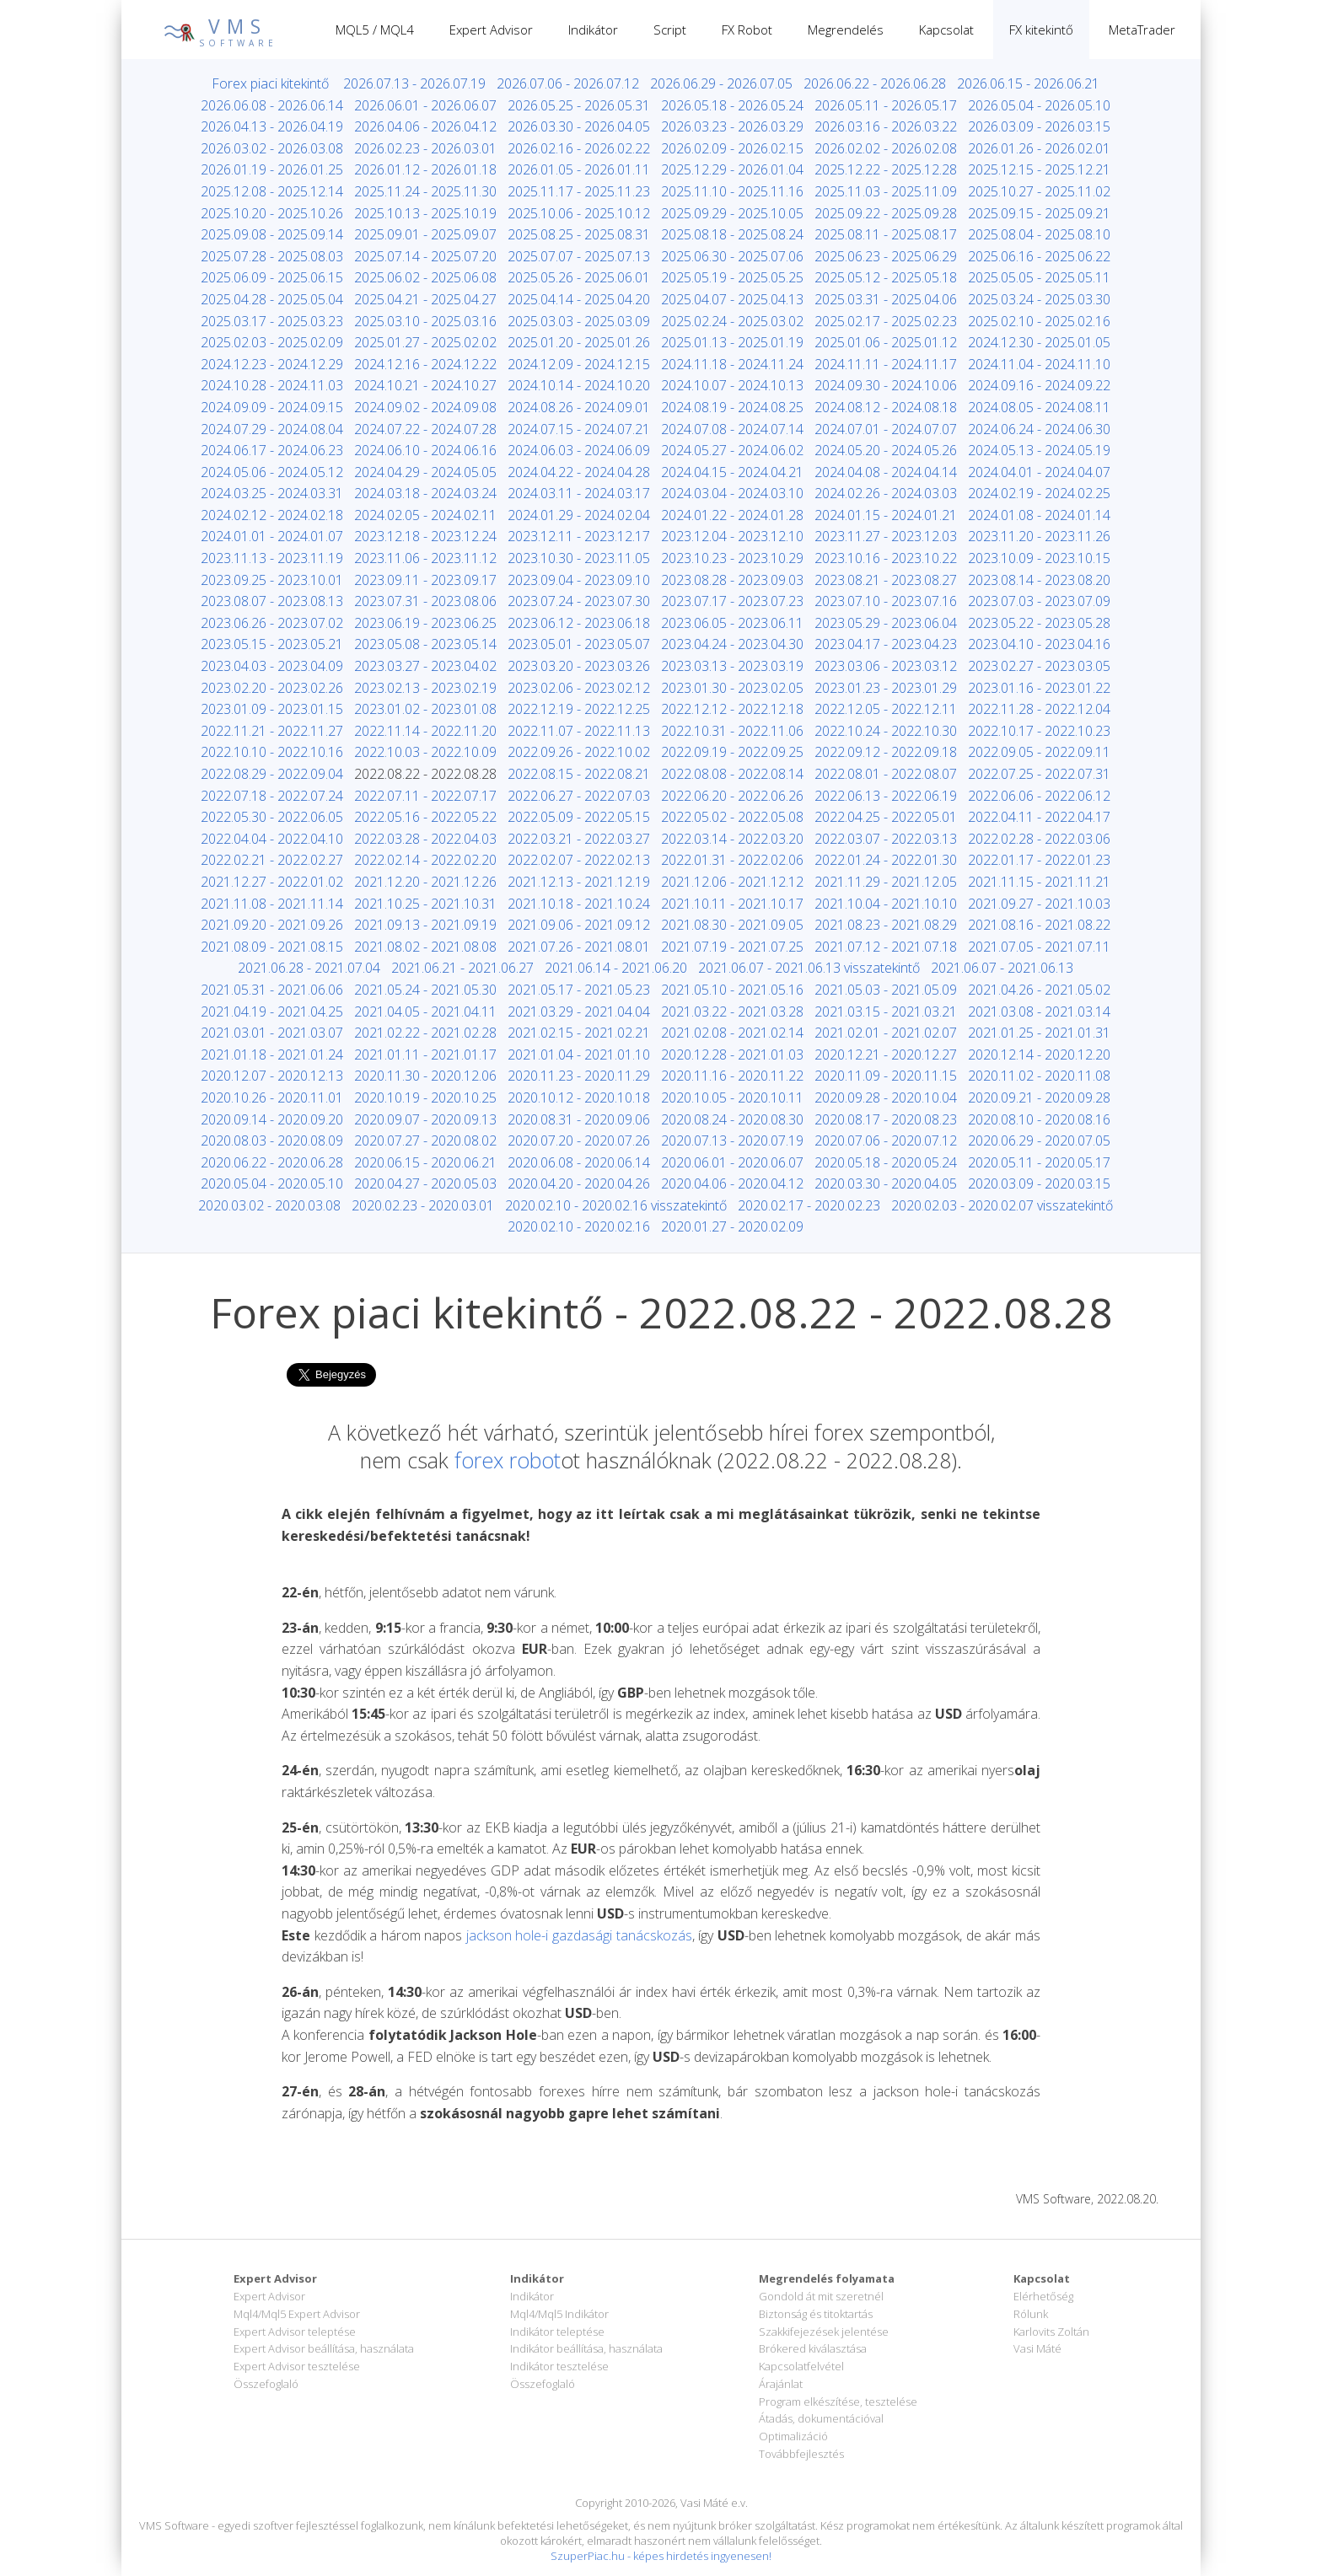 The image size is (1322, 2576). I want to click on 2025.09.01 - 2025.09.07, so click(425, 234).